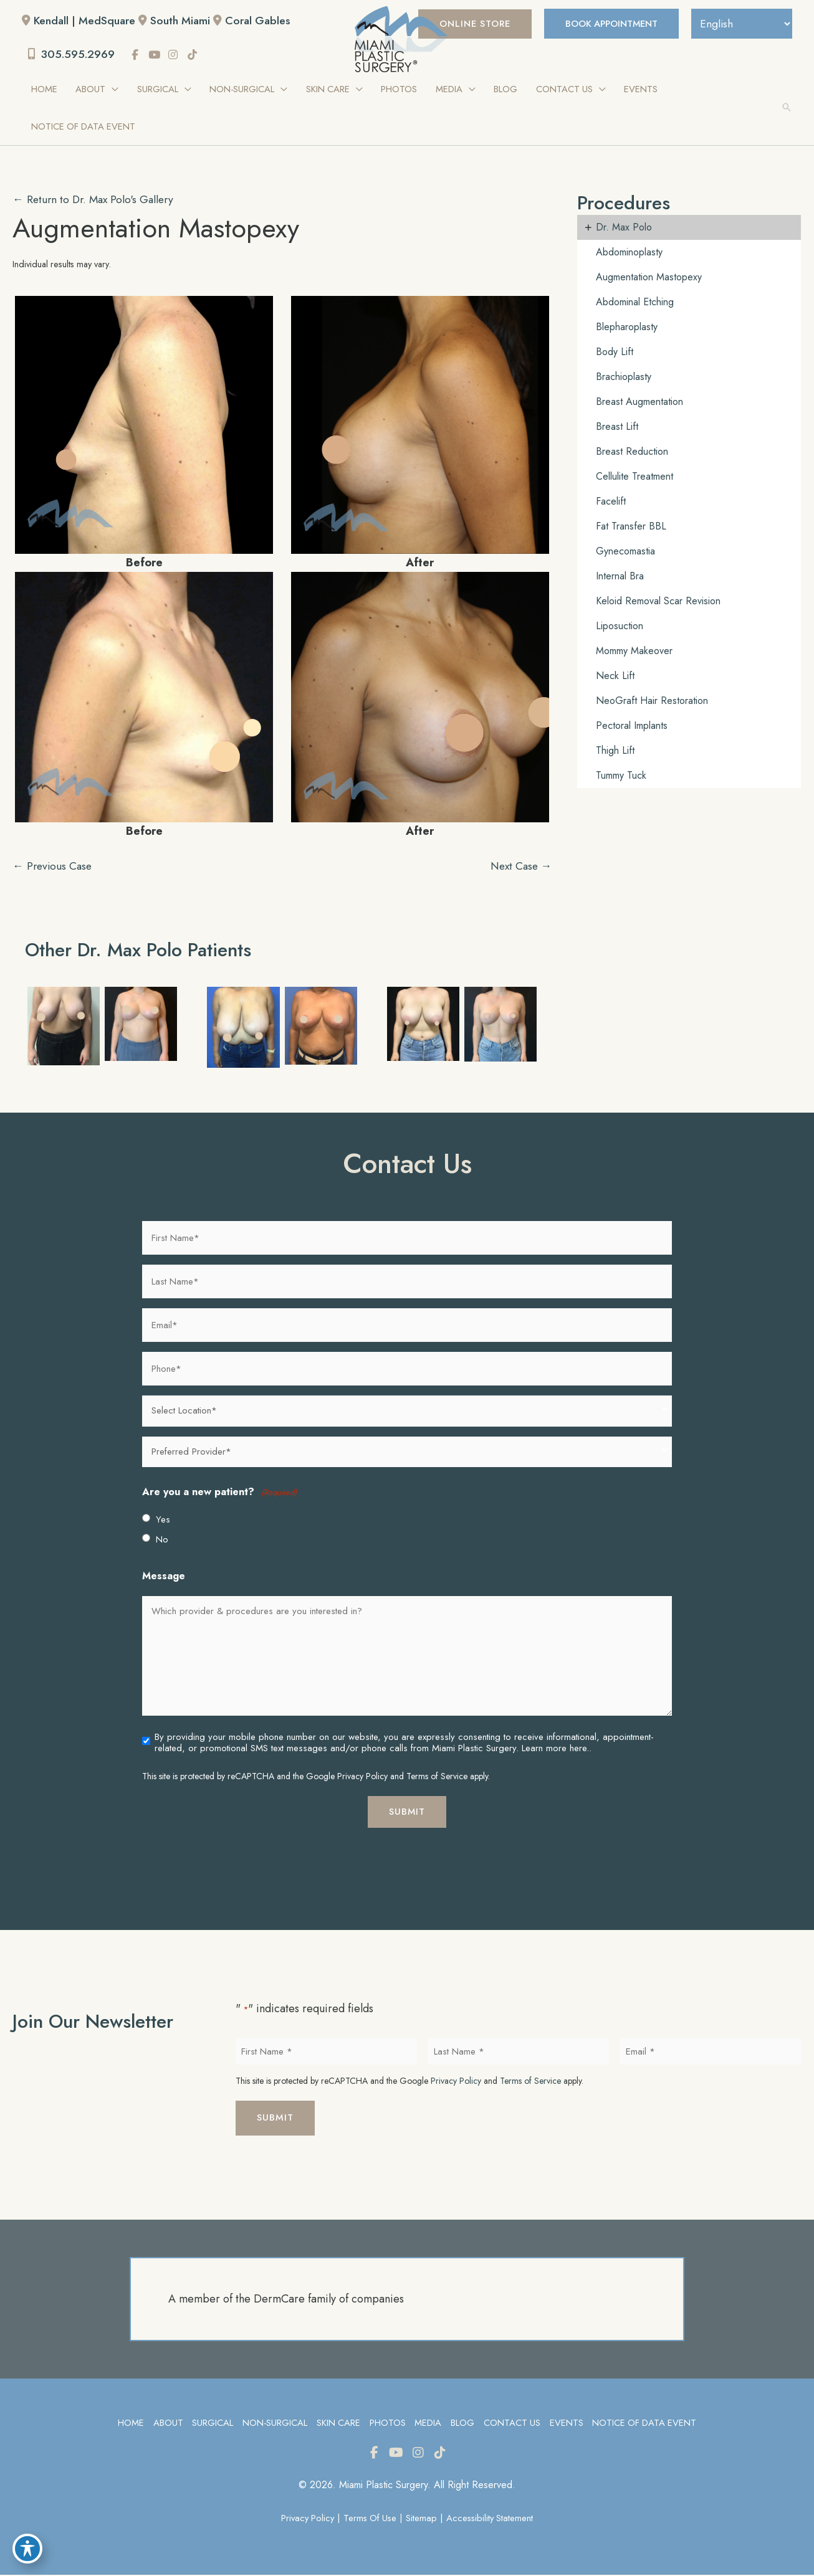 This screenshot has height=2576, width=814. What do you see at coordinates (422, 2519) in the screenshot?
I see `Sitemap` at bounding box center [422, 2519].